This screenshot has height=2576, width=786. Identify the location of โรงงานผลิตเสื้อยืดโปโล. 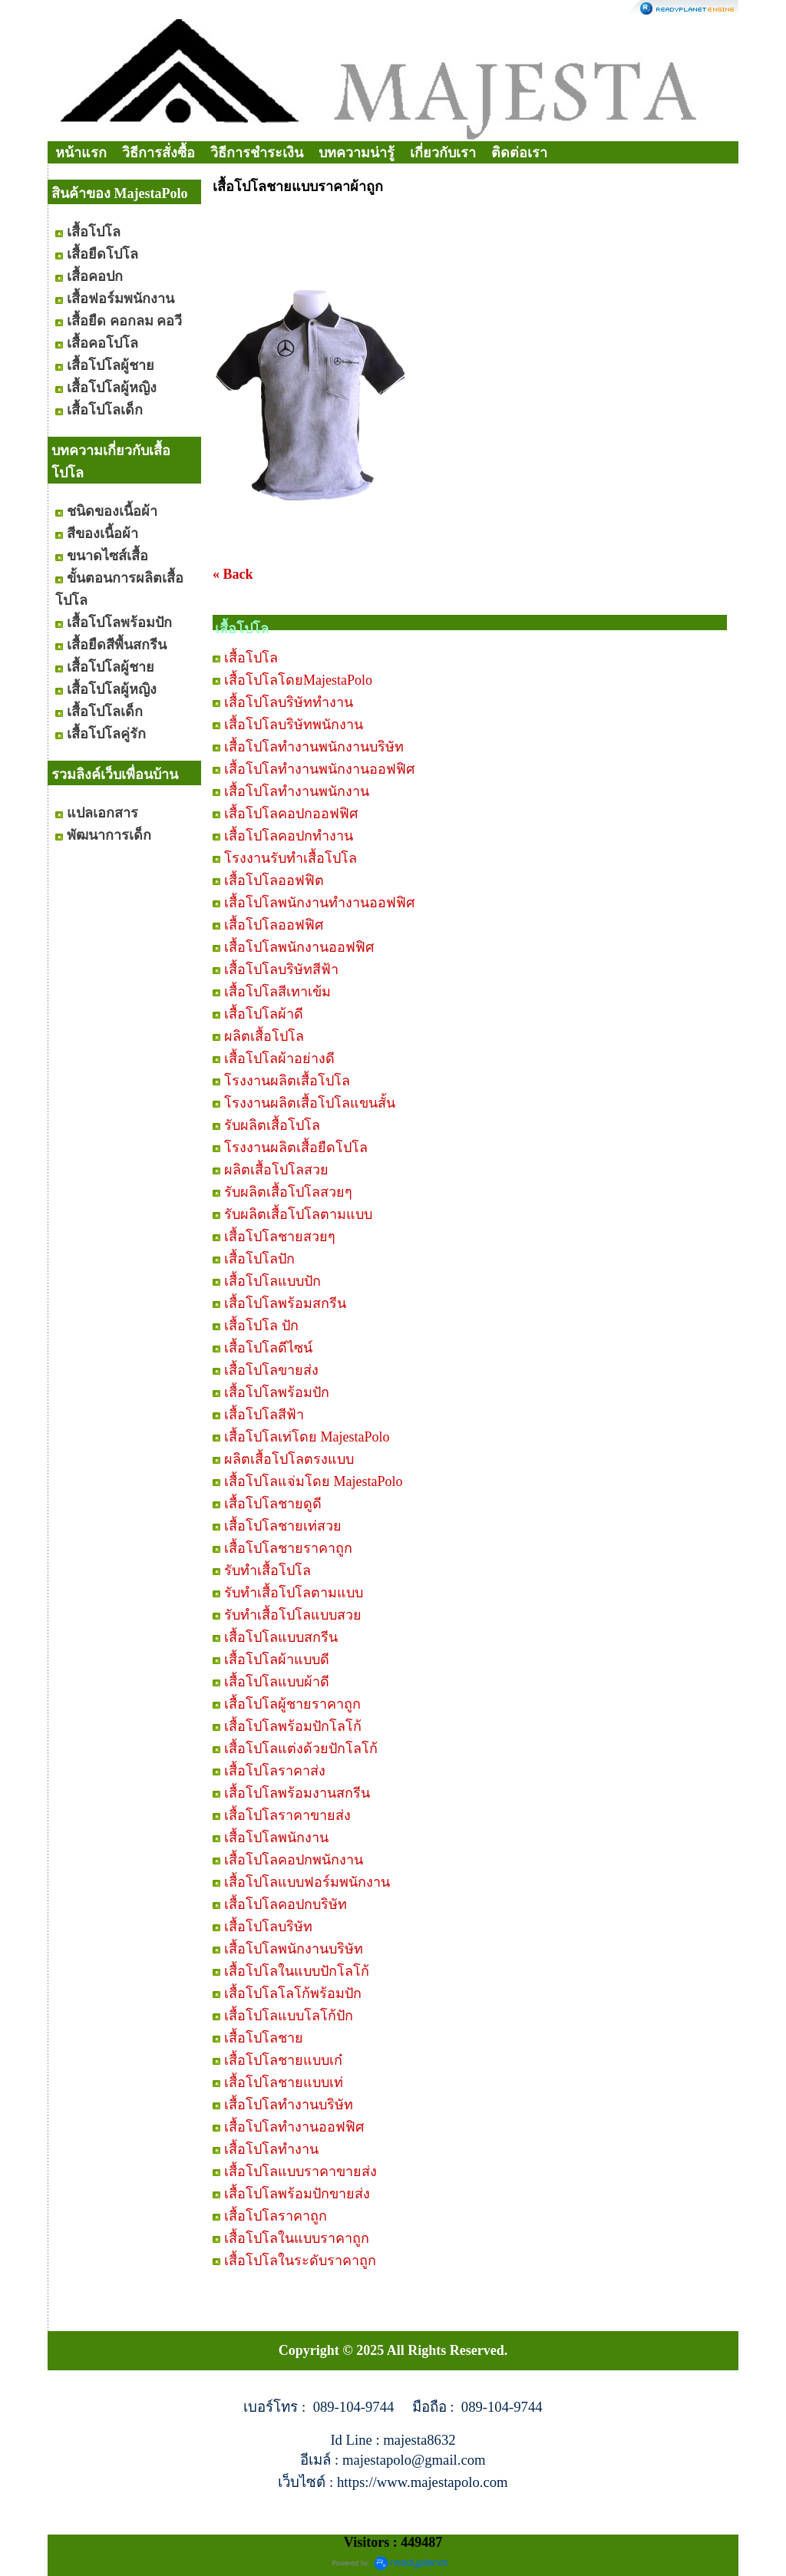
(296, 1147).